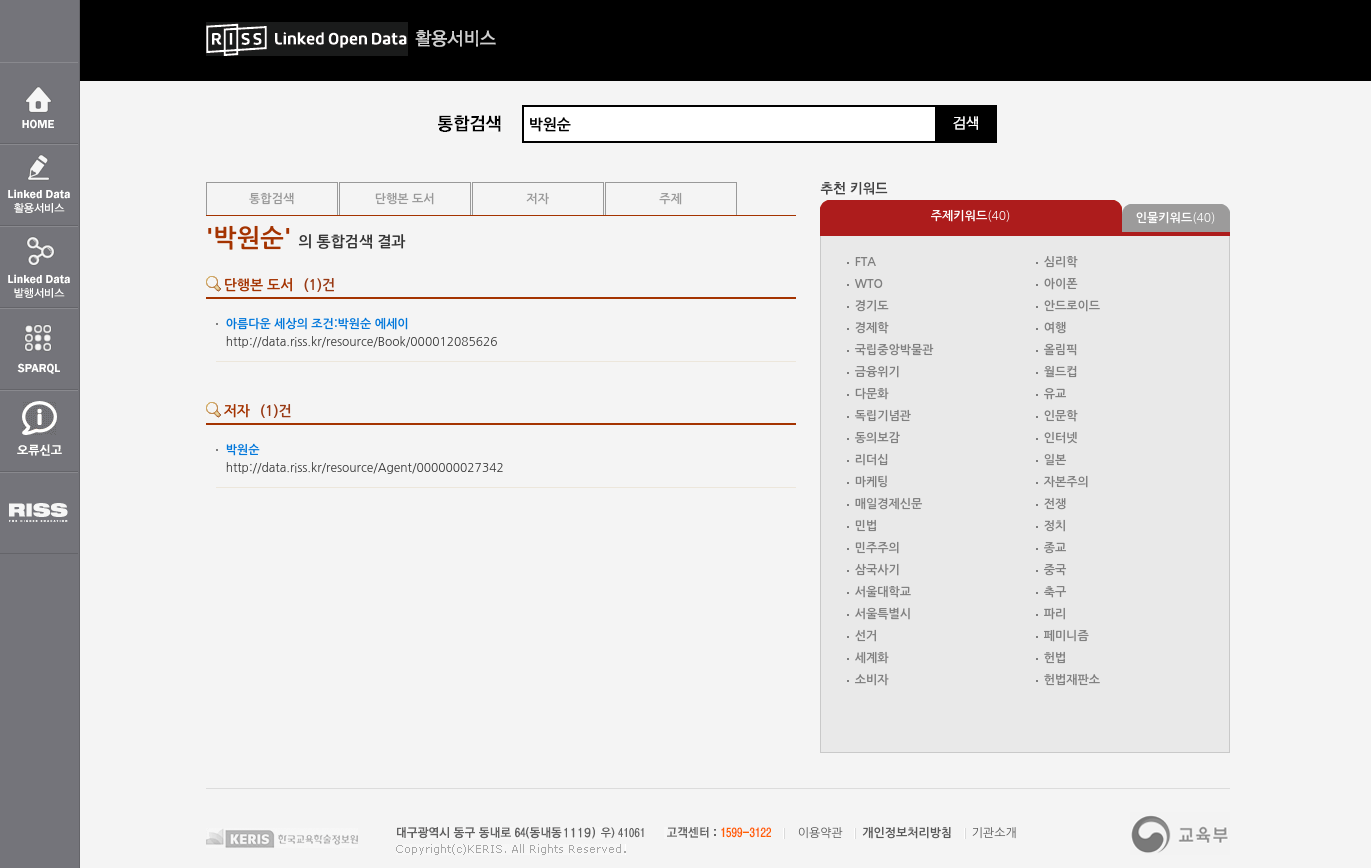 The height and width of the screenshot is (868, 1371). What do you see at coordinates (1072, 306) in the screenshot?
I see `안드로이드` at bounding box center [1072, 306].